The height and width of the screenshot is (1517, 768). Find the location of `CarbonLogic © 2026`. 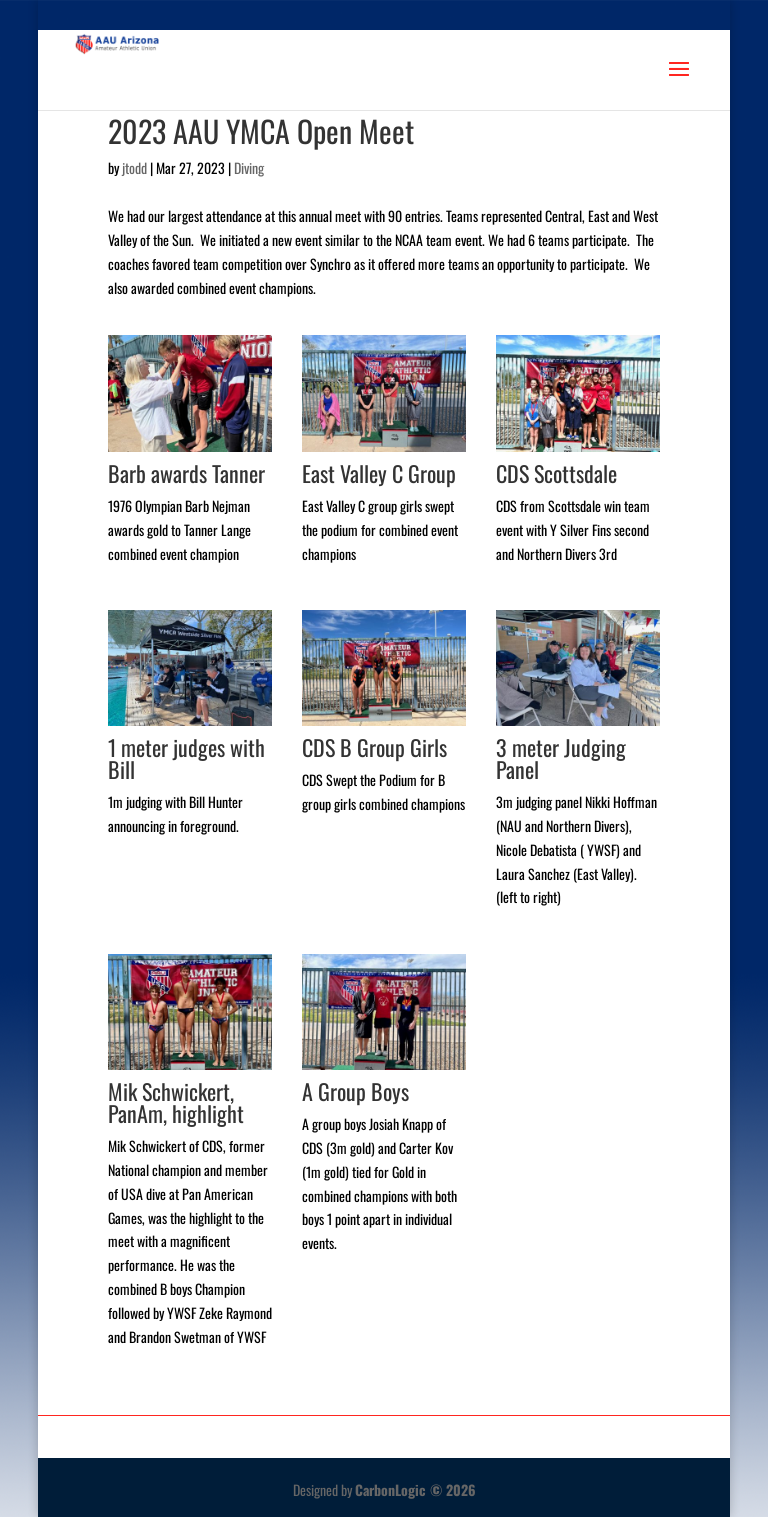

CarbonLogic © 2026 is located at coordinates (415, 1489).